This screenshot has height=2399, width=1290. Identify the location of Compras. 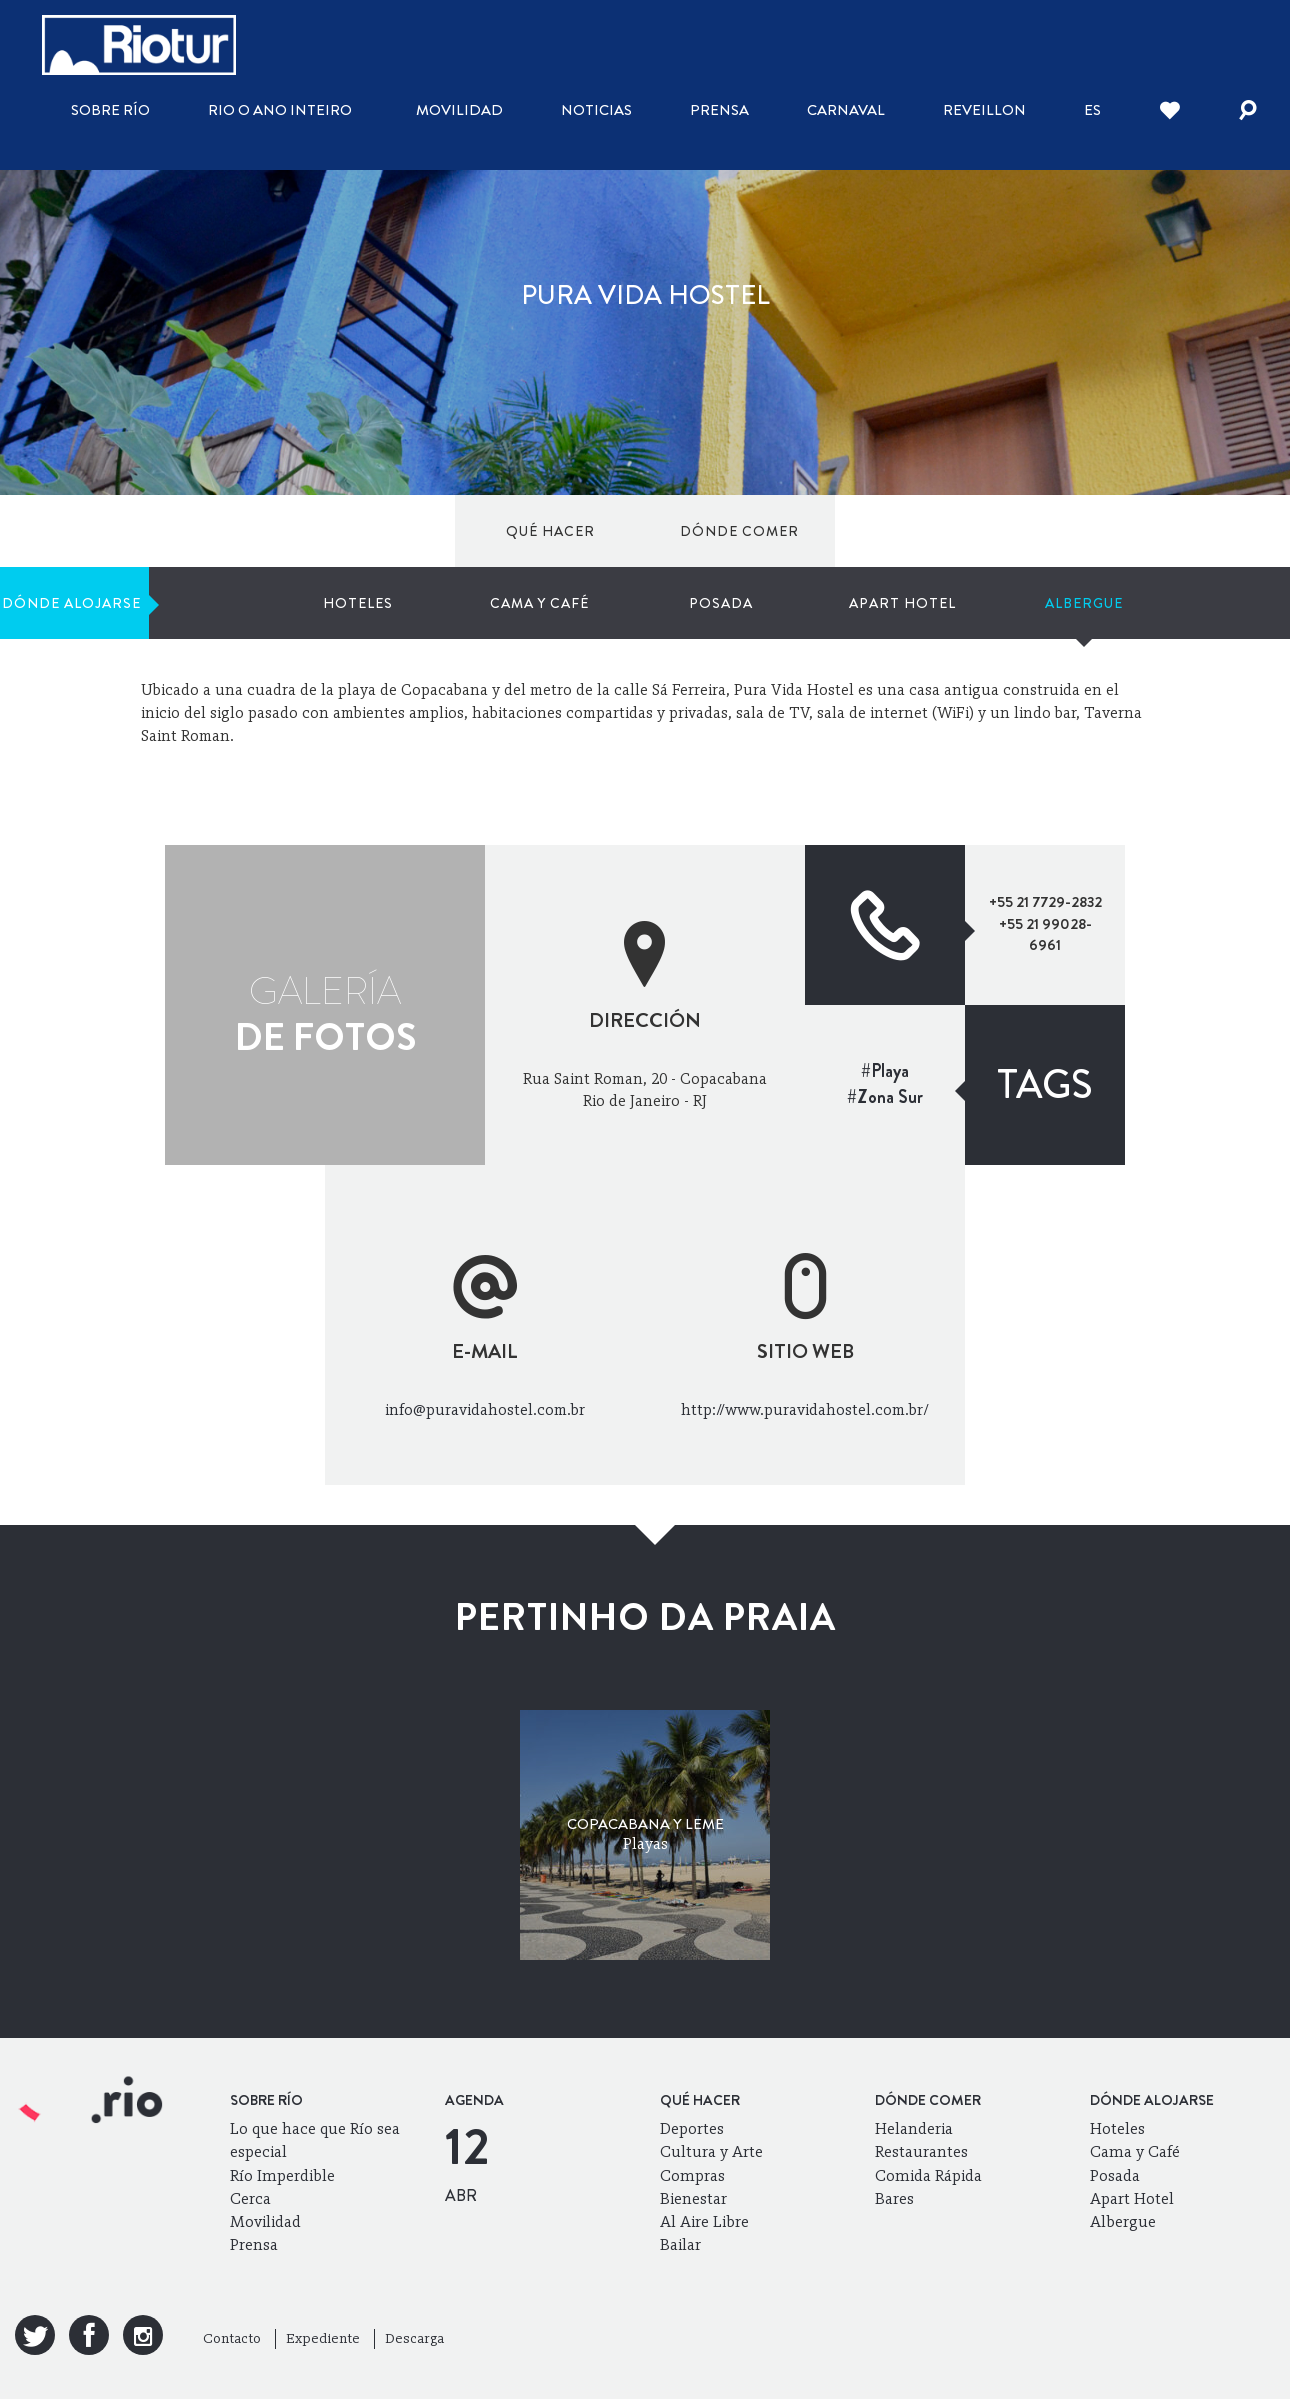
(692, 2175).